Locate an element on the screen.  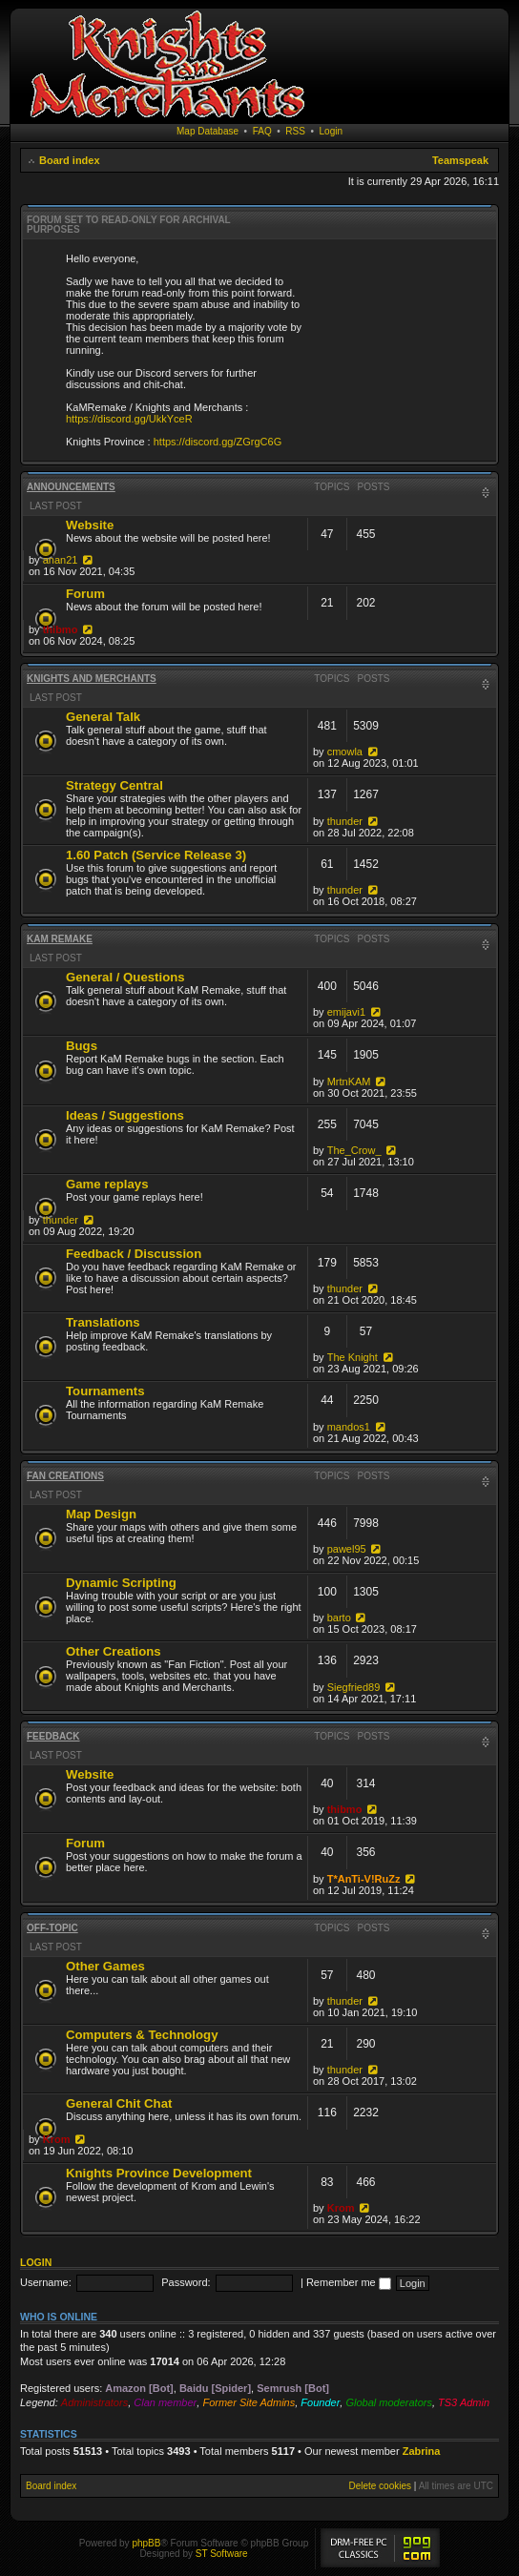
Siegfried89 is located at coordinates (354, 1687).